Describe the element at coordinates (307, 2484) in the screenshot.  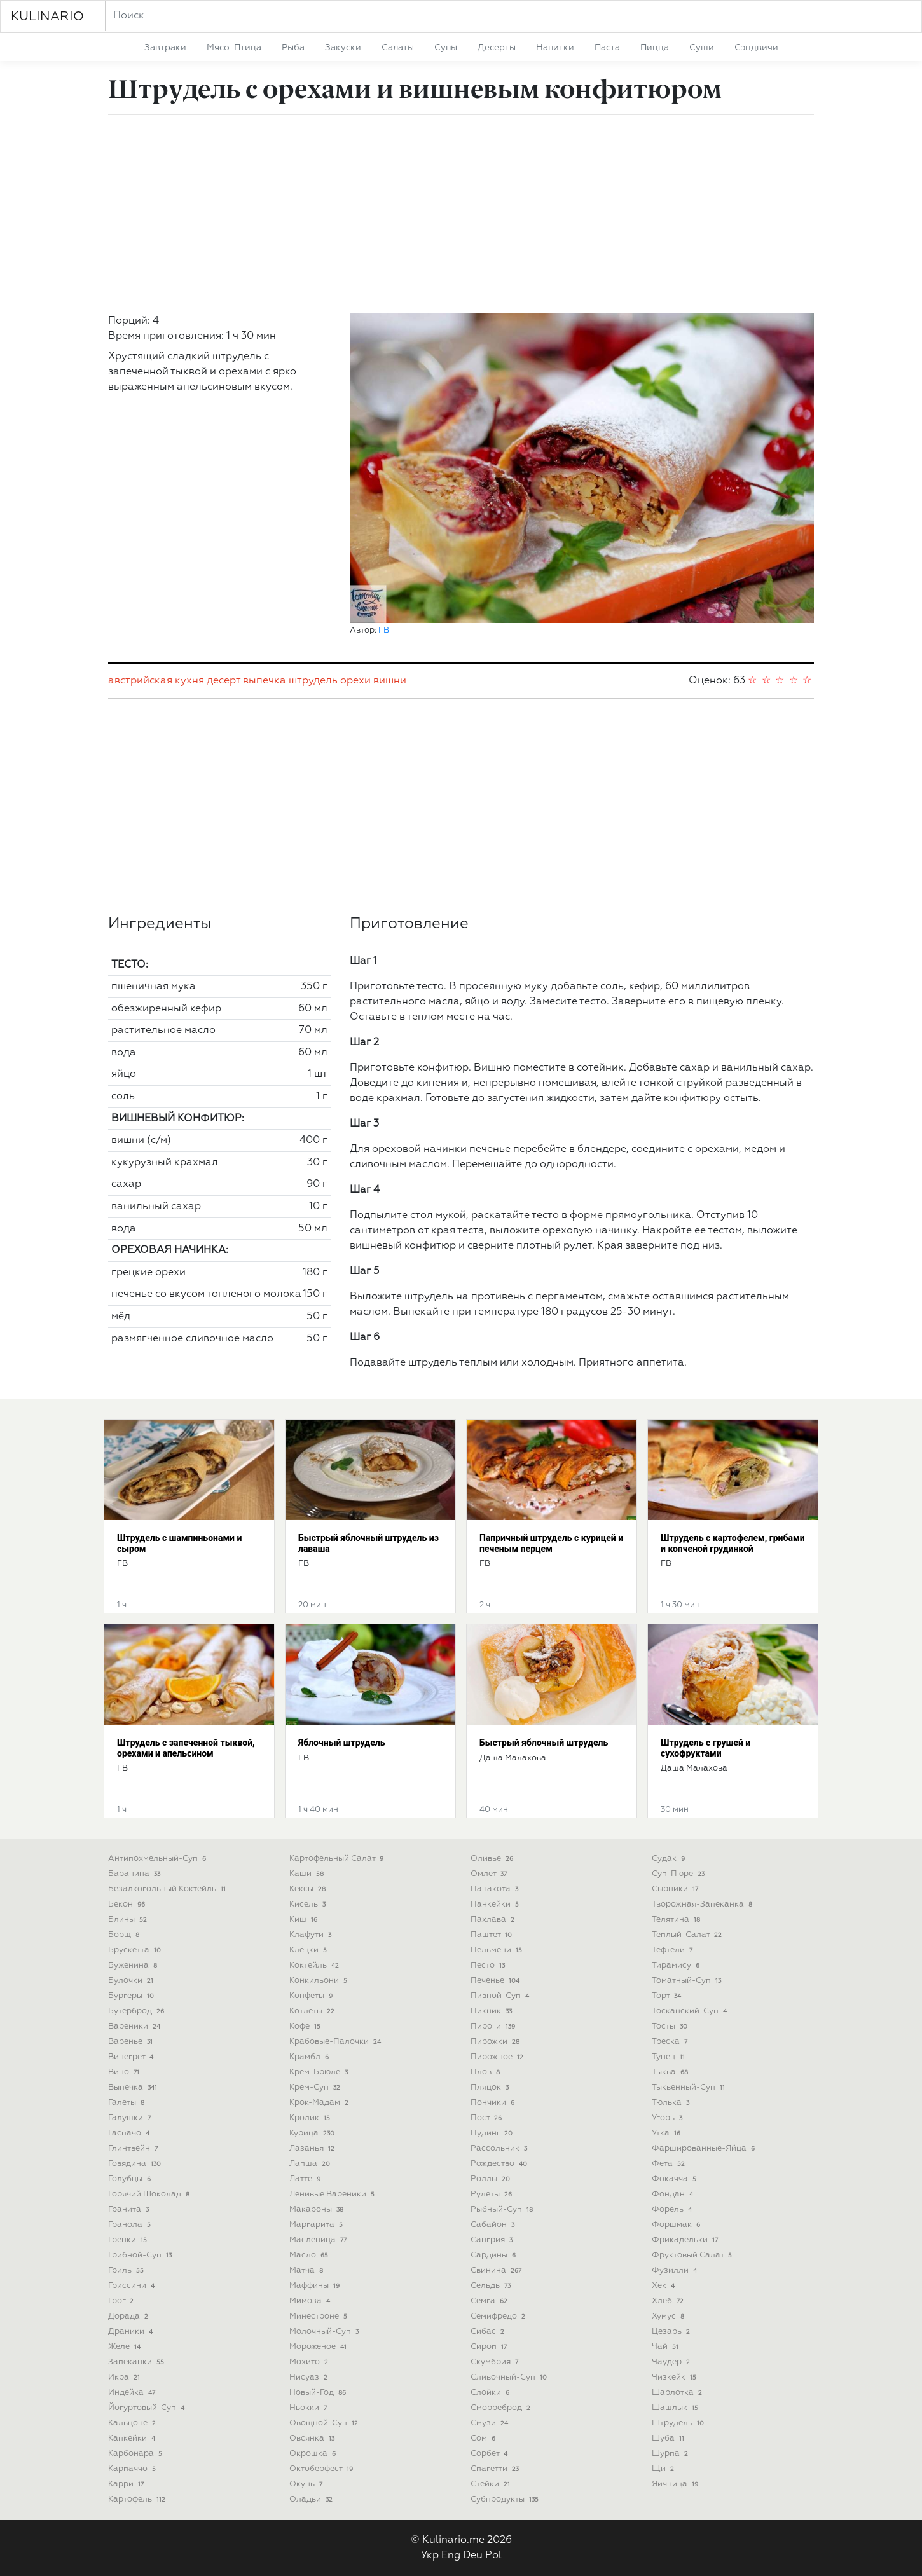
I see `окунь` at that location.